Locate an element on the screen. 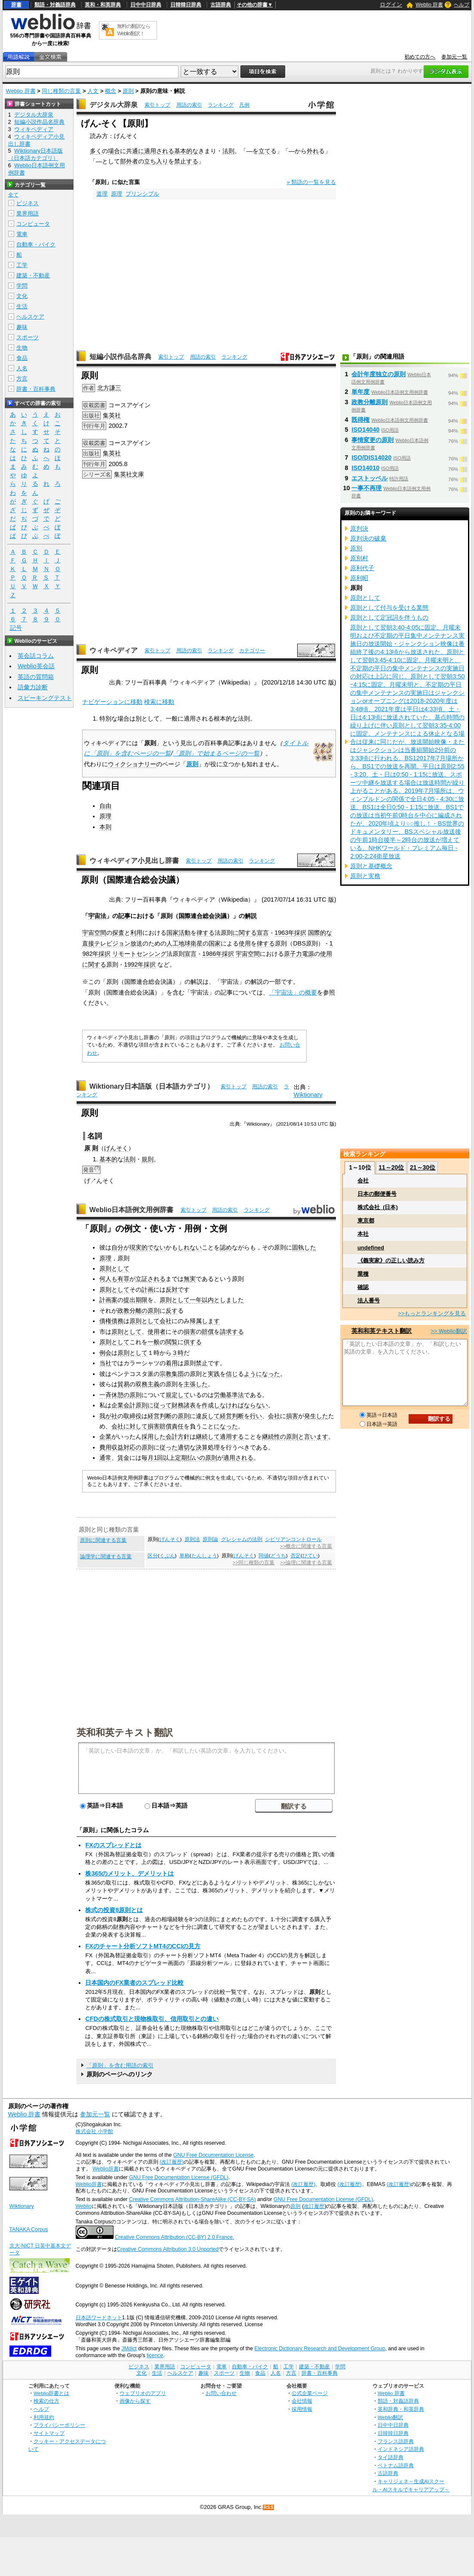 This screenshot has height=2576, width=474. 既得権 is located at coordinates (360, 419).